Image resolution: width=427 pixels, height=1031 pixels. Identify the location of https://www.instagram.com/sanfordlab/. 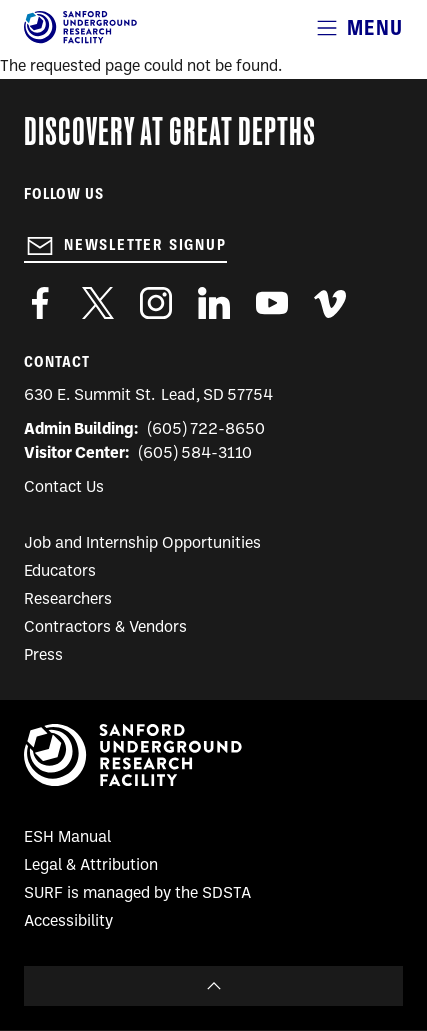
(156, 303).